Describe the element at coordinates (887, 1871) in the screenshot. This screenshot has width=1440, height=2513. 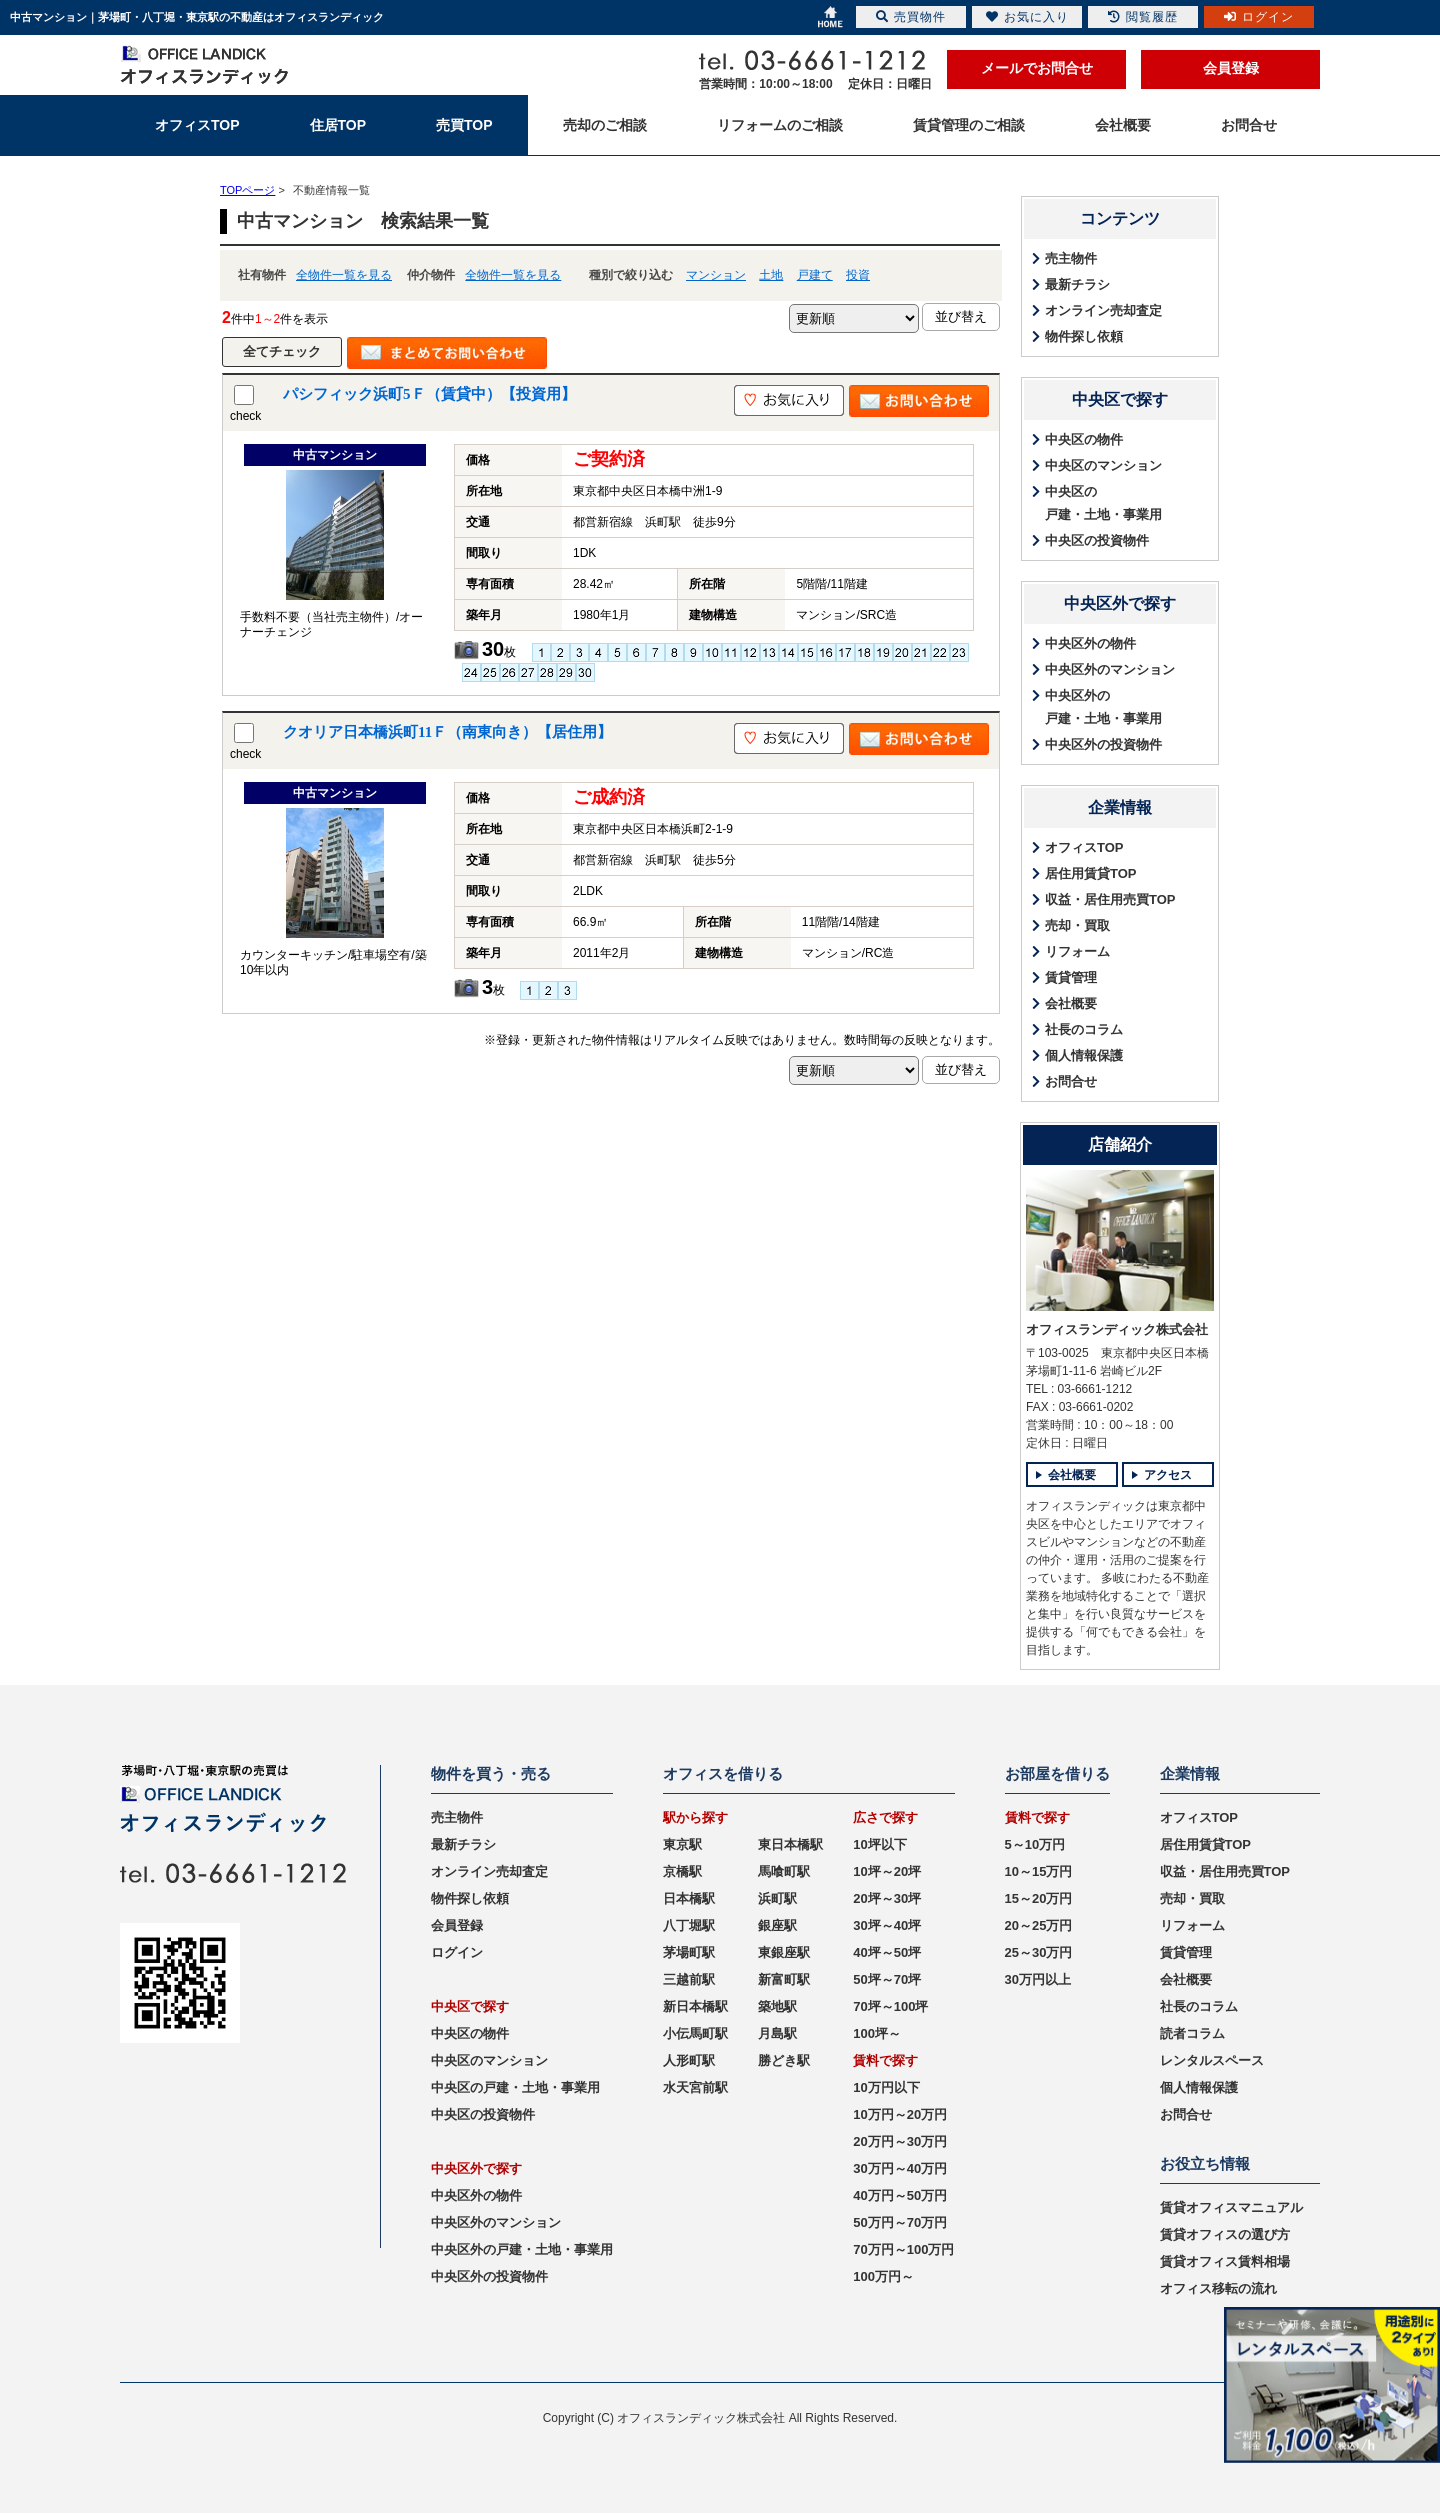
I see `10坪～20坪` at that location.